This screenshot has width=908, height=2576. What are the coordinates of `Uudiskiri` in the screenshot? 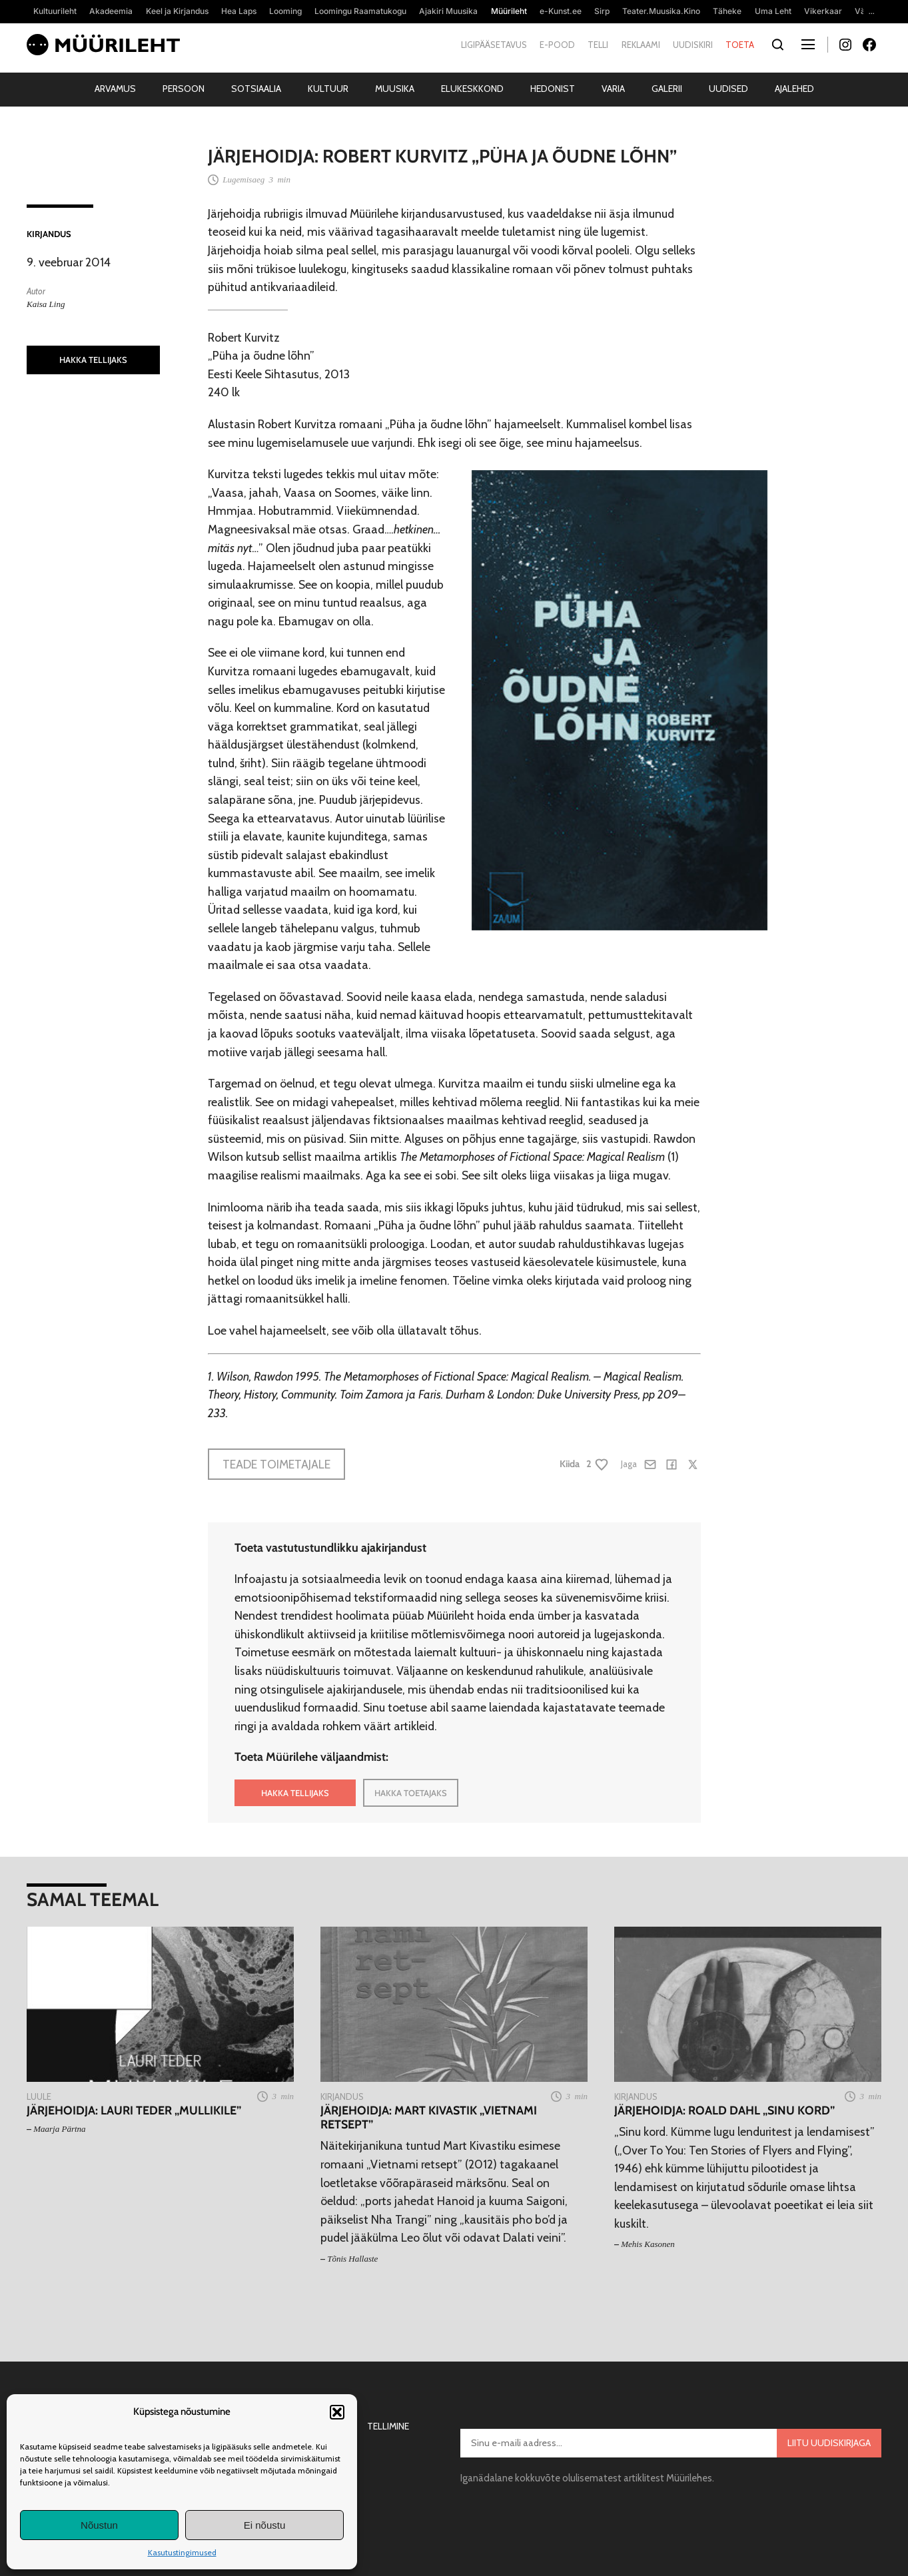 It's located at (693, 44).